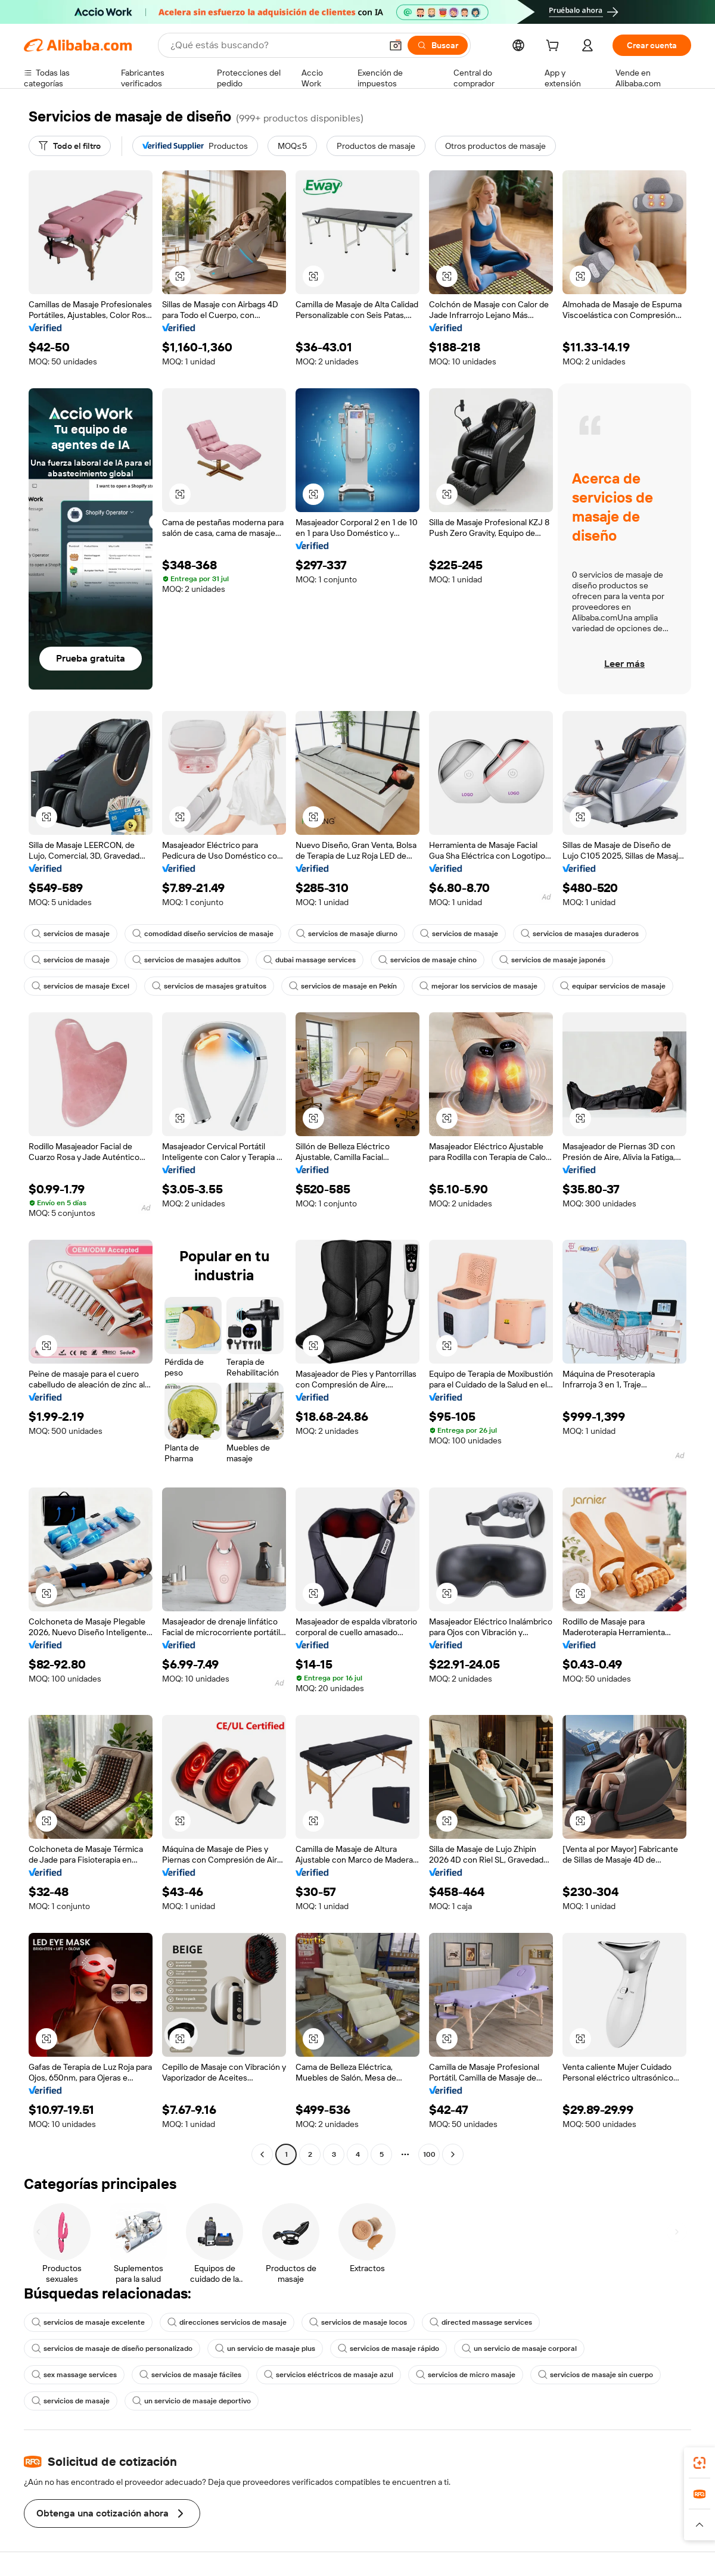 The height and width of the screenshot is (2576, 715). I want to click on servicios de masaje, so click(71, 933).